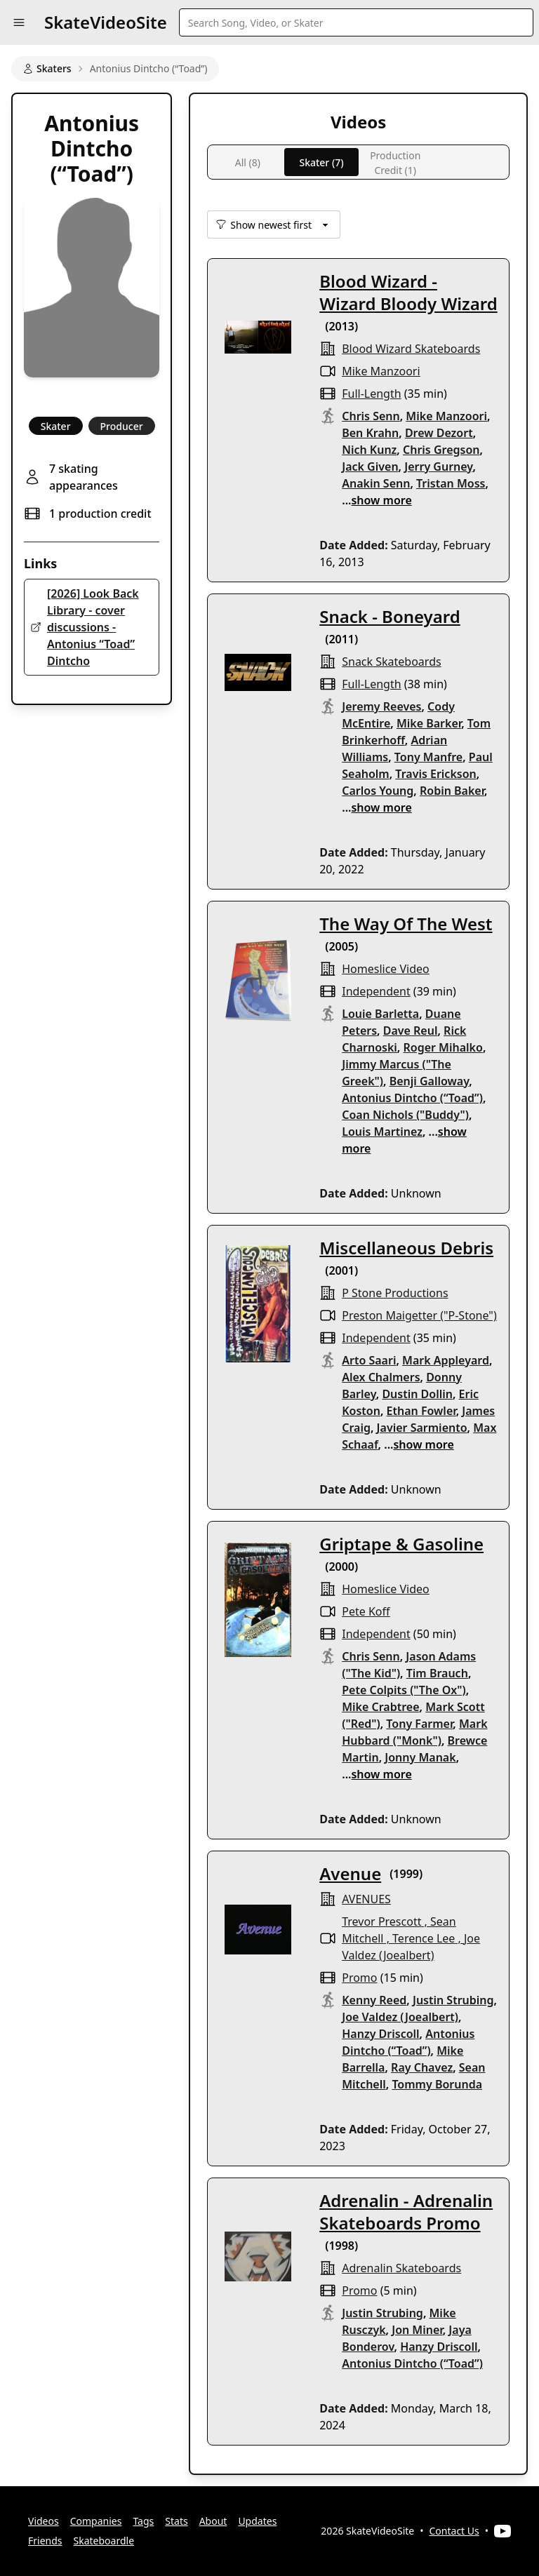  What do you see at coordinates (420, 1757) in the screenshot?
I see `Jonny Manak` at bounding box center [420, 1757].